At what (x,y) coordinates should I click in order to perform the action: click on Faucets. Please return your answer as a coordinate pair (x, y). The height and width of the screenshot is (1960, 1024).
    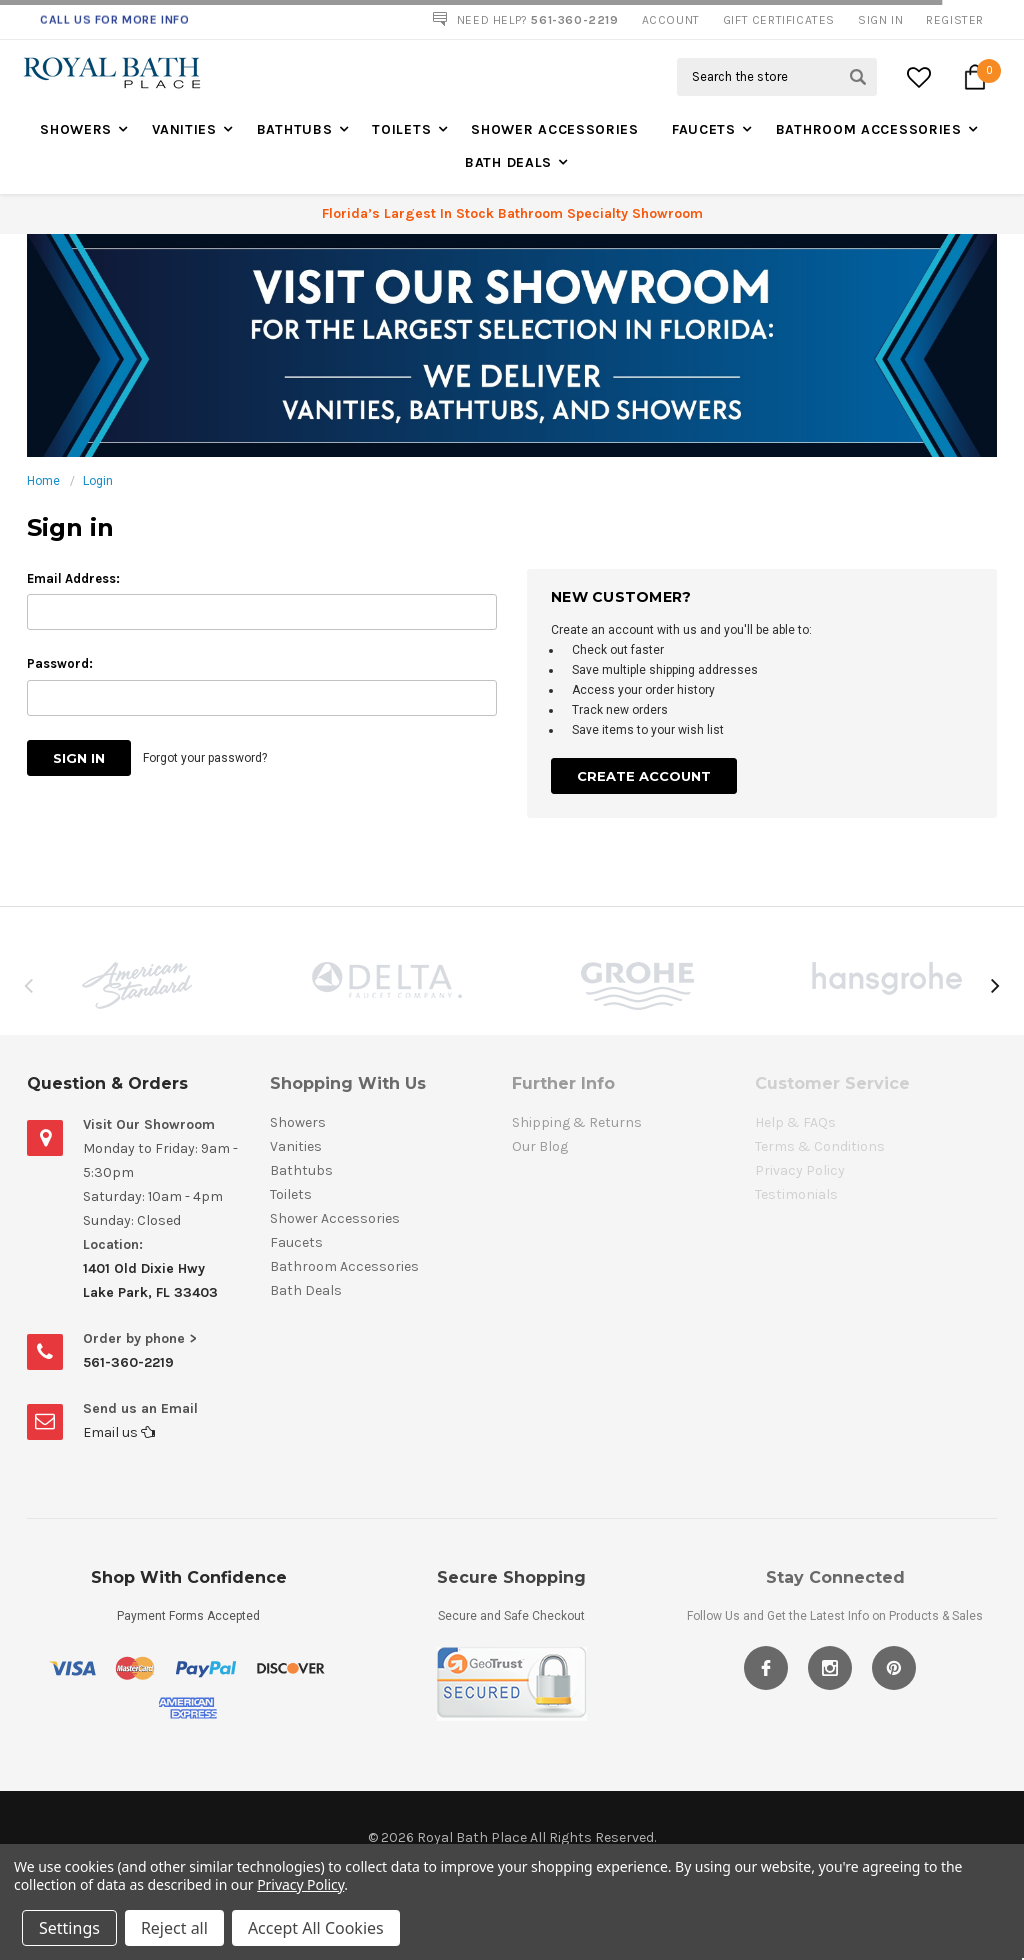
    Looking at the image, I should click on (704, 129).